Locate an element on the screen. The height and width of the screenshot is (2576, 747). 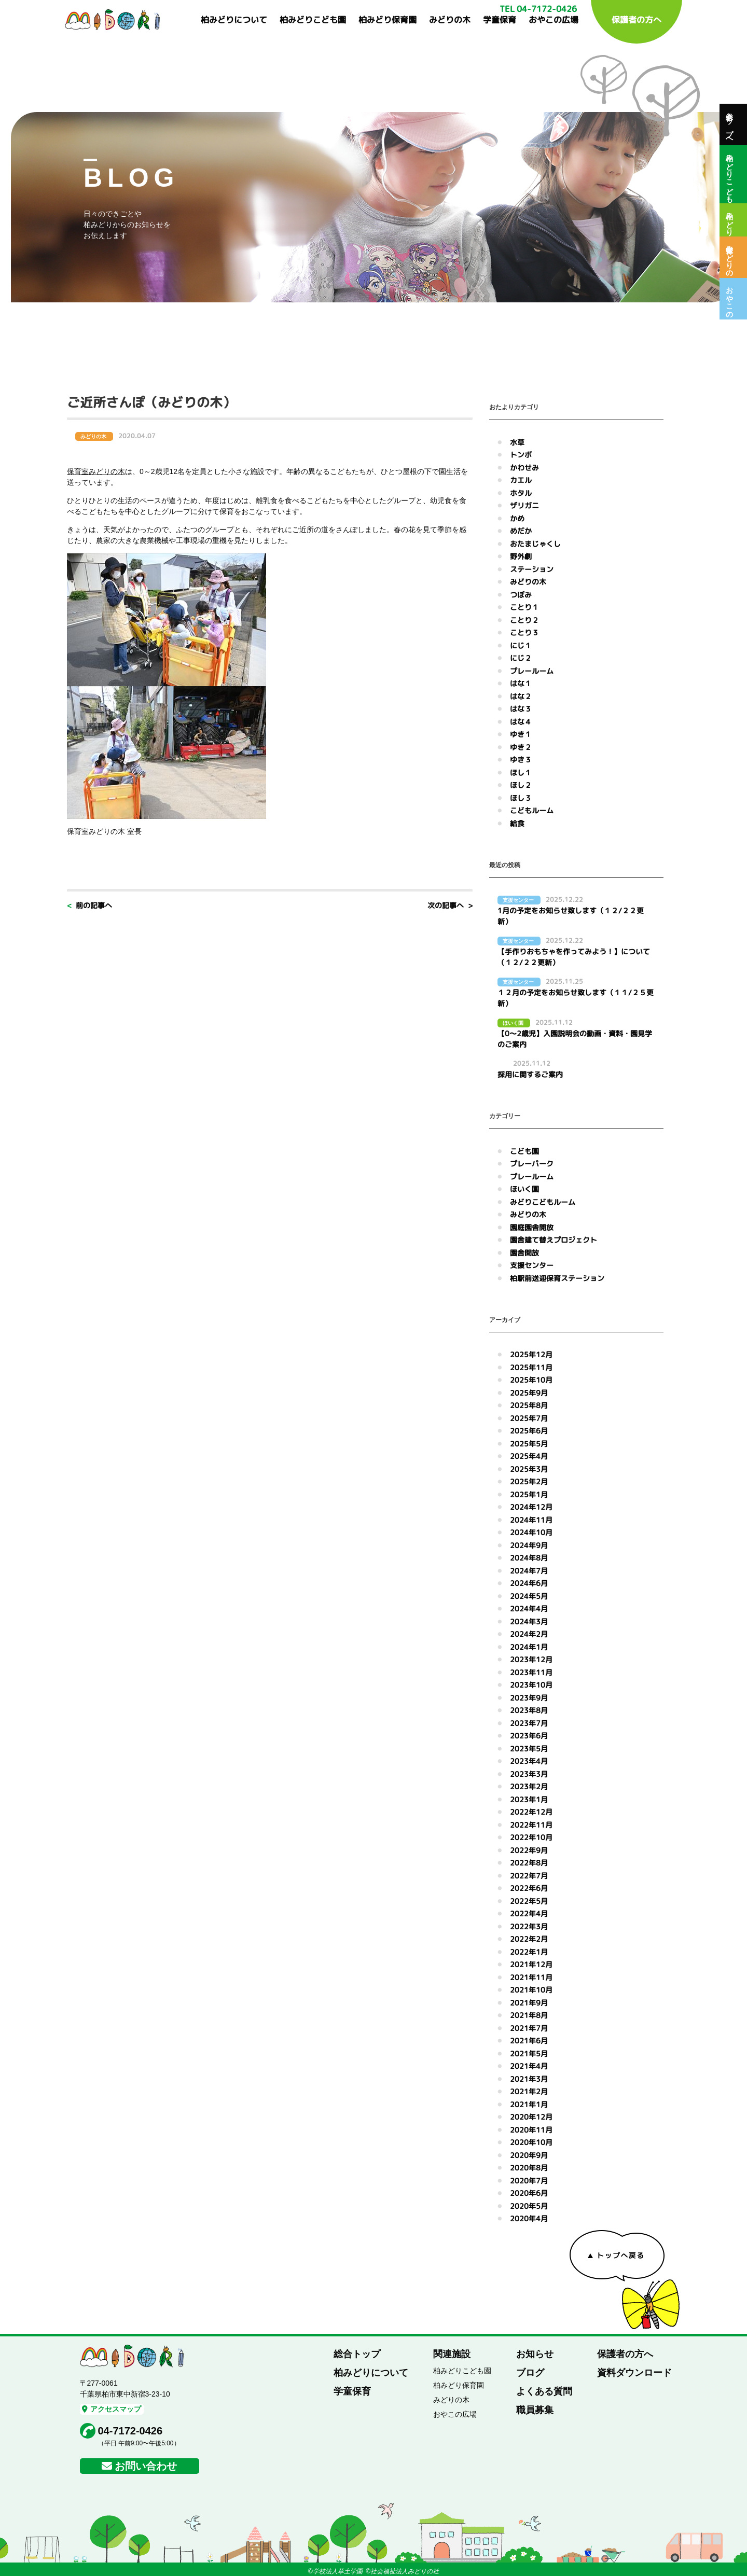
2021年6月 is located at coordinates (529, 2040).